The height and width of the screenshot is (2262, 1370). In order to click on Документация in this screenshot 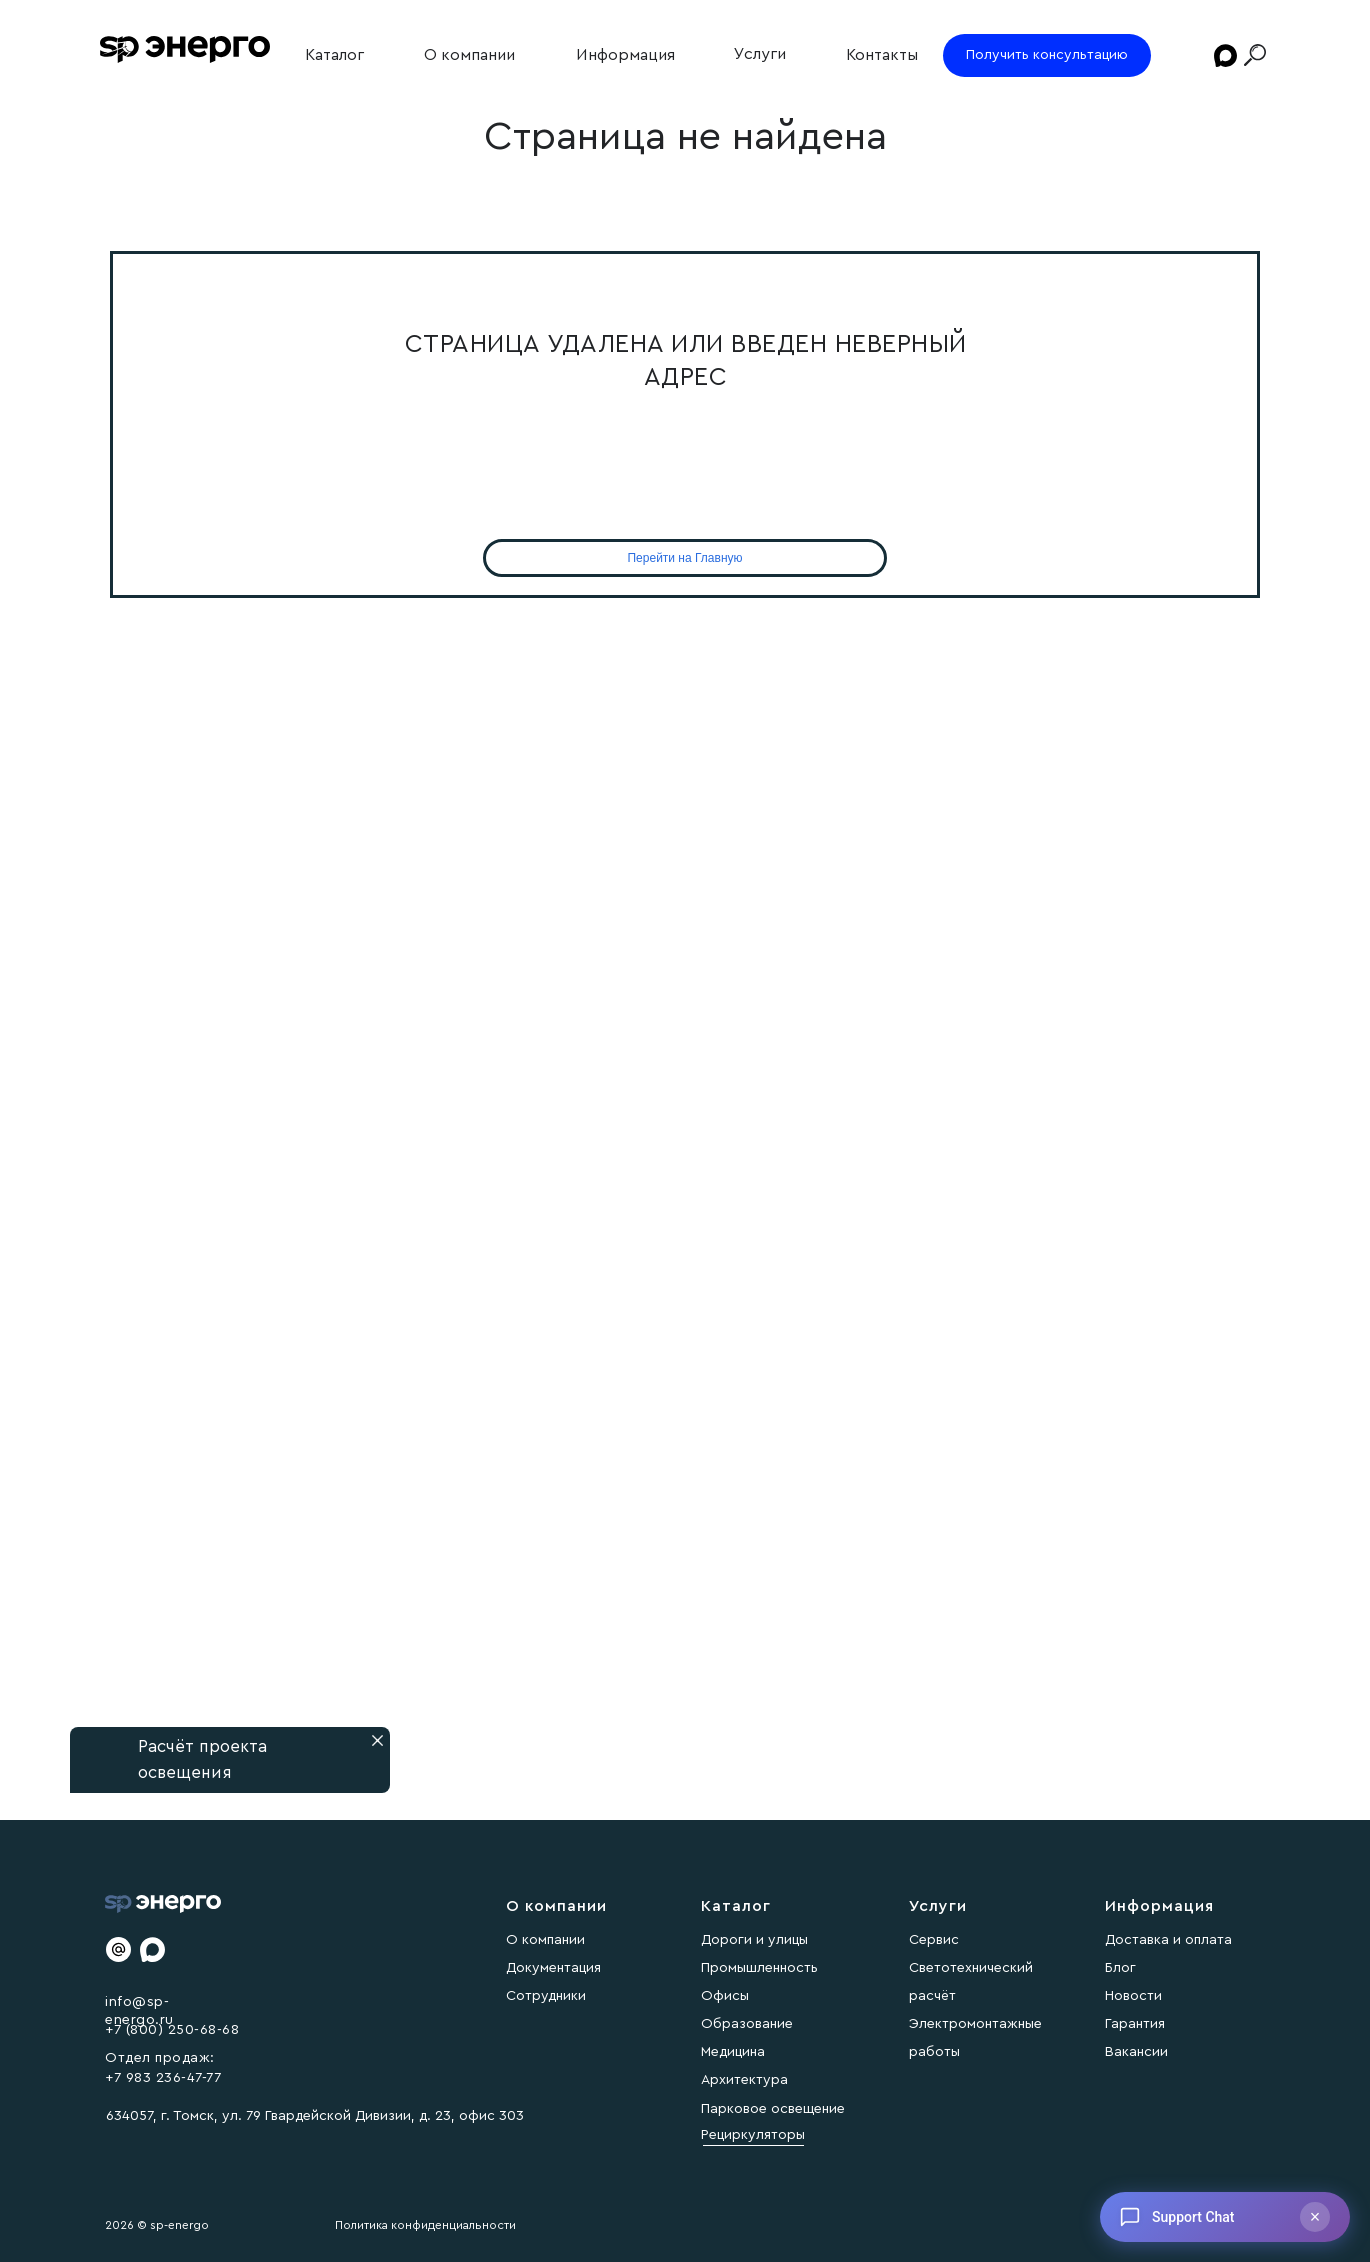, I will do `click(553, 1968)`.